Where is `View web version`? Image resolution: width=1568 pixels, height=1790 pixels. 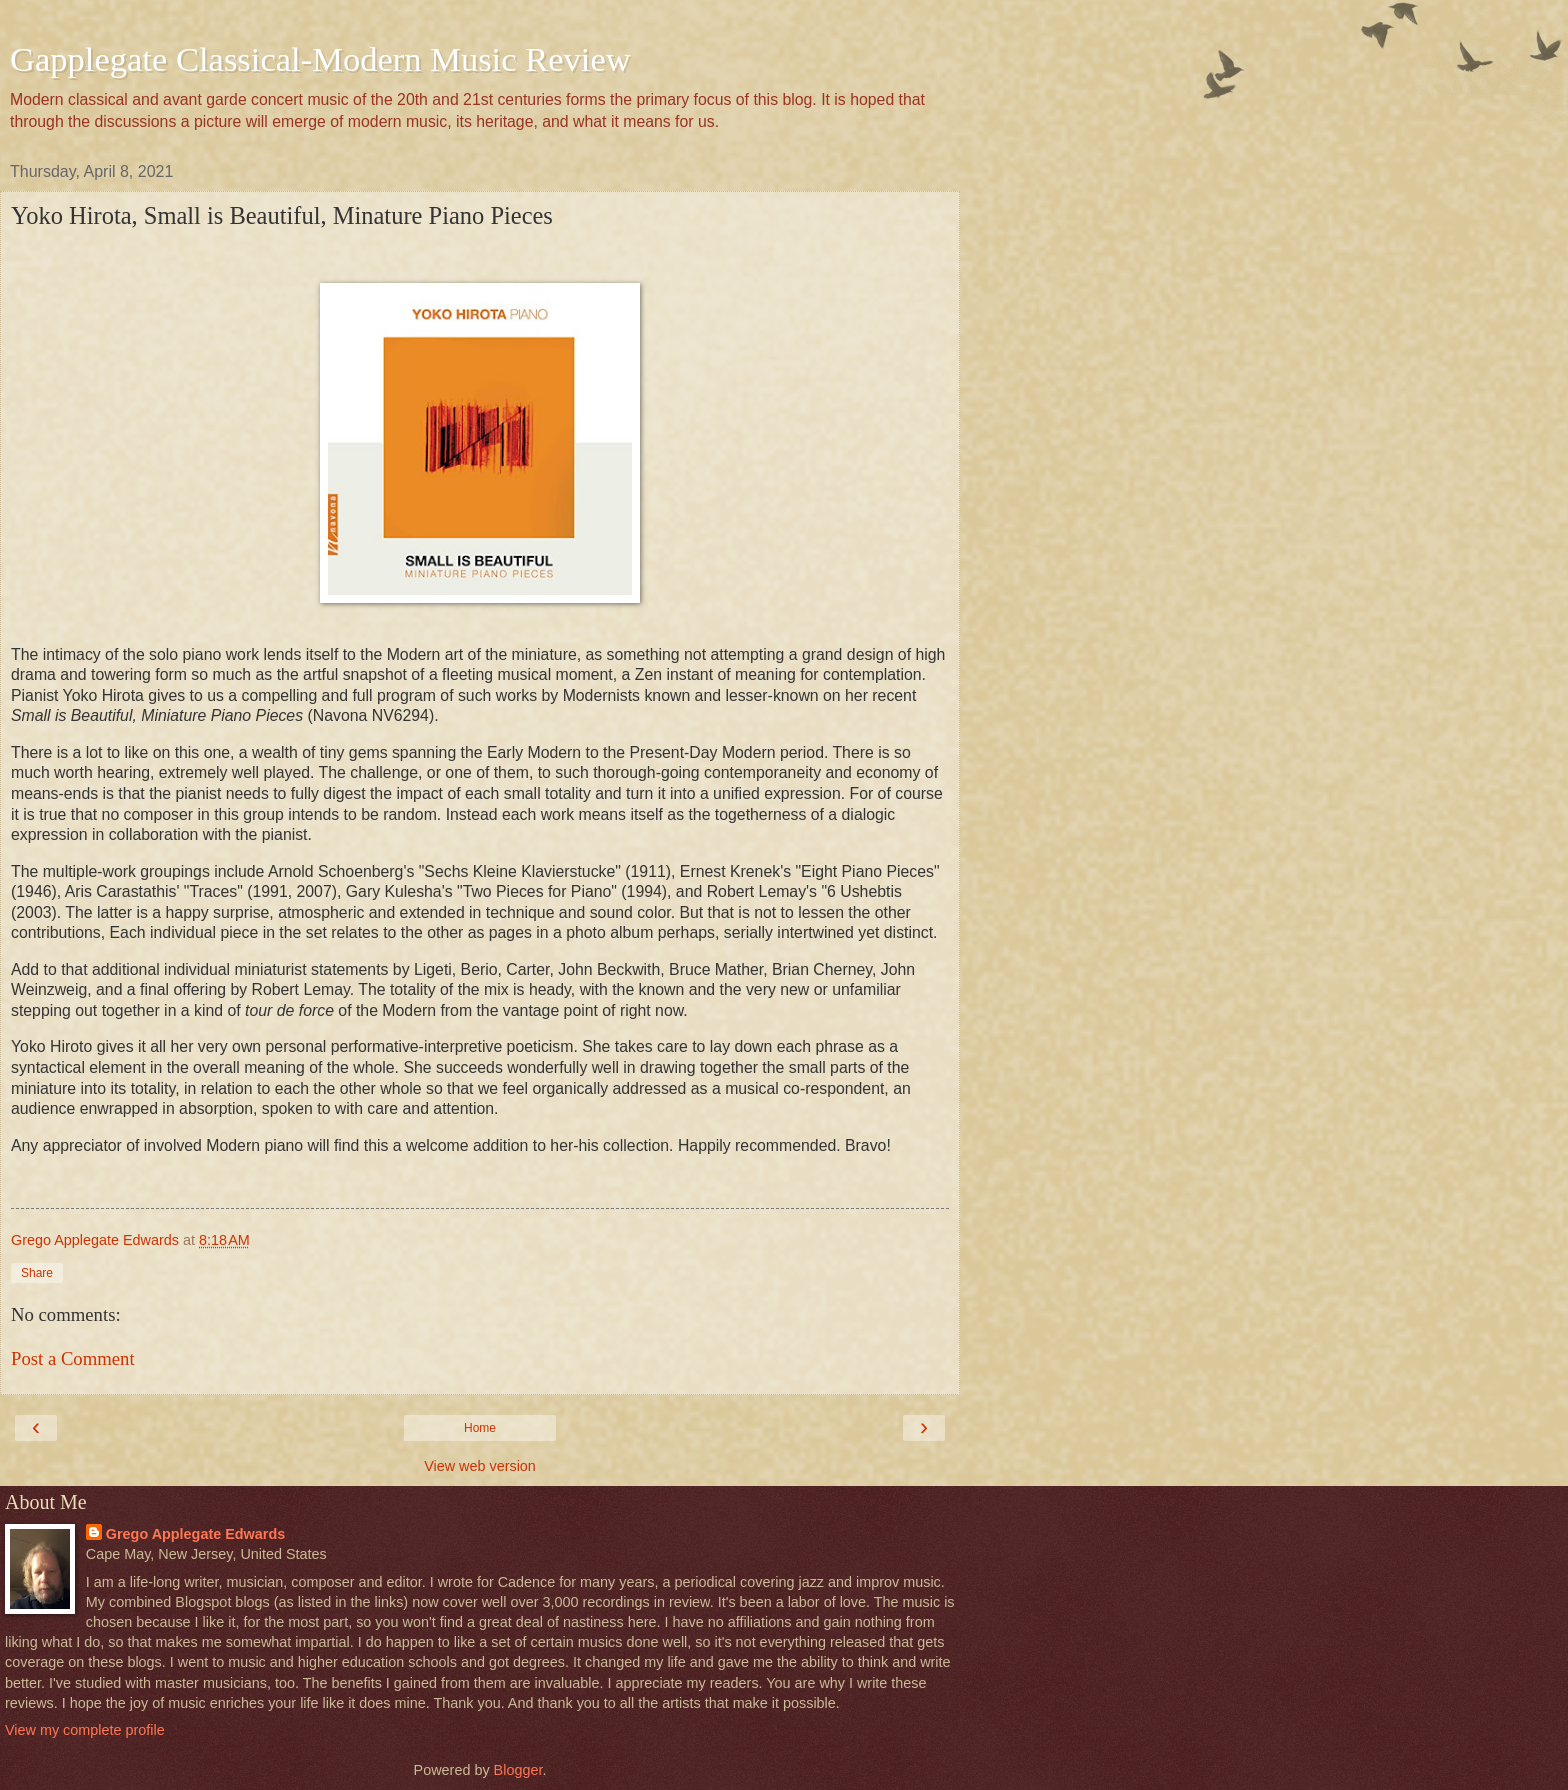 View web version is located at coordinates (480, 1466).